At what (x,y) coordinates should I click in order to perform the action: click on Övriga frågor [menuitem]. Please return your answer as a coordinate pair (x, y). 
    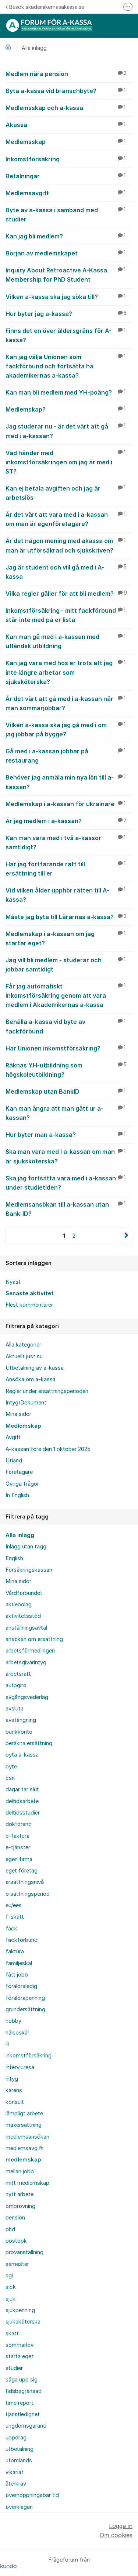
    Looking at the image, I should click on (22, 1483).